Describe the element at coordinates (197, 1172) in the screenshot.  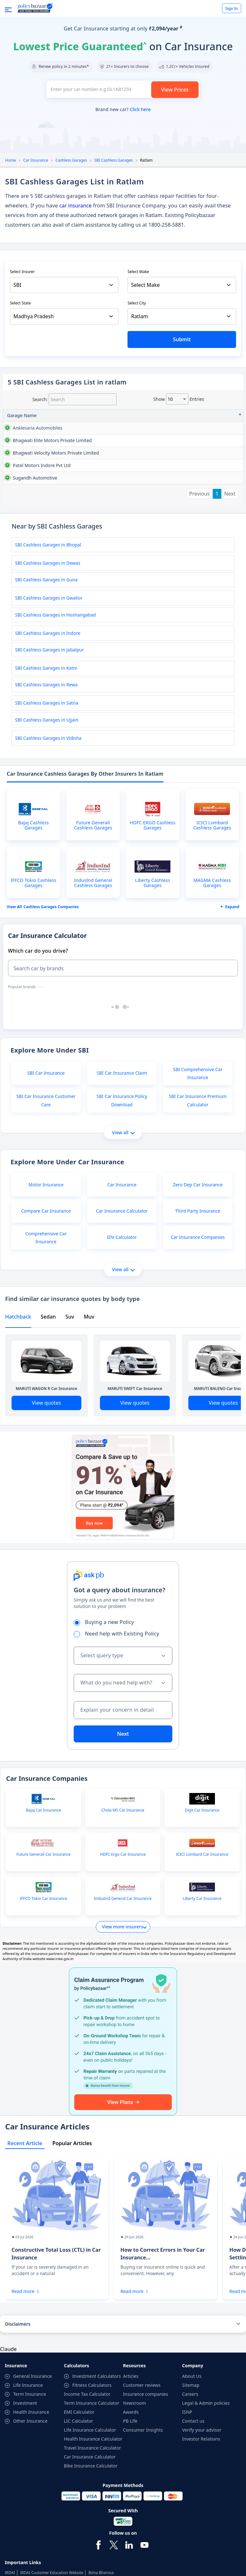
I see `SBI Comprehensive Car Insurance` at that location.